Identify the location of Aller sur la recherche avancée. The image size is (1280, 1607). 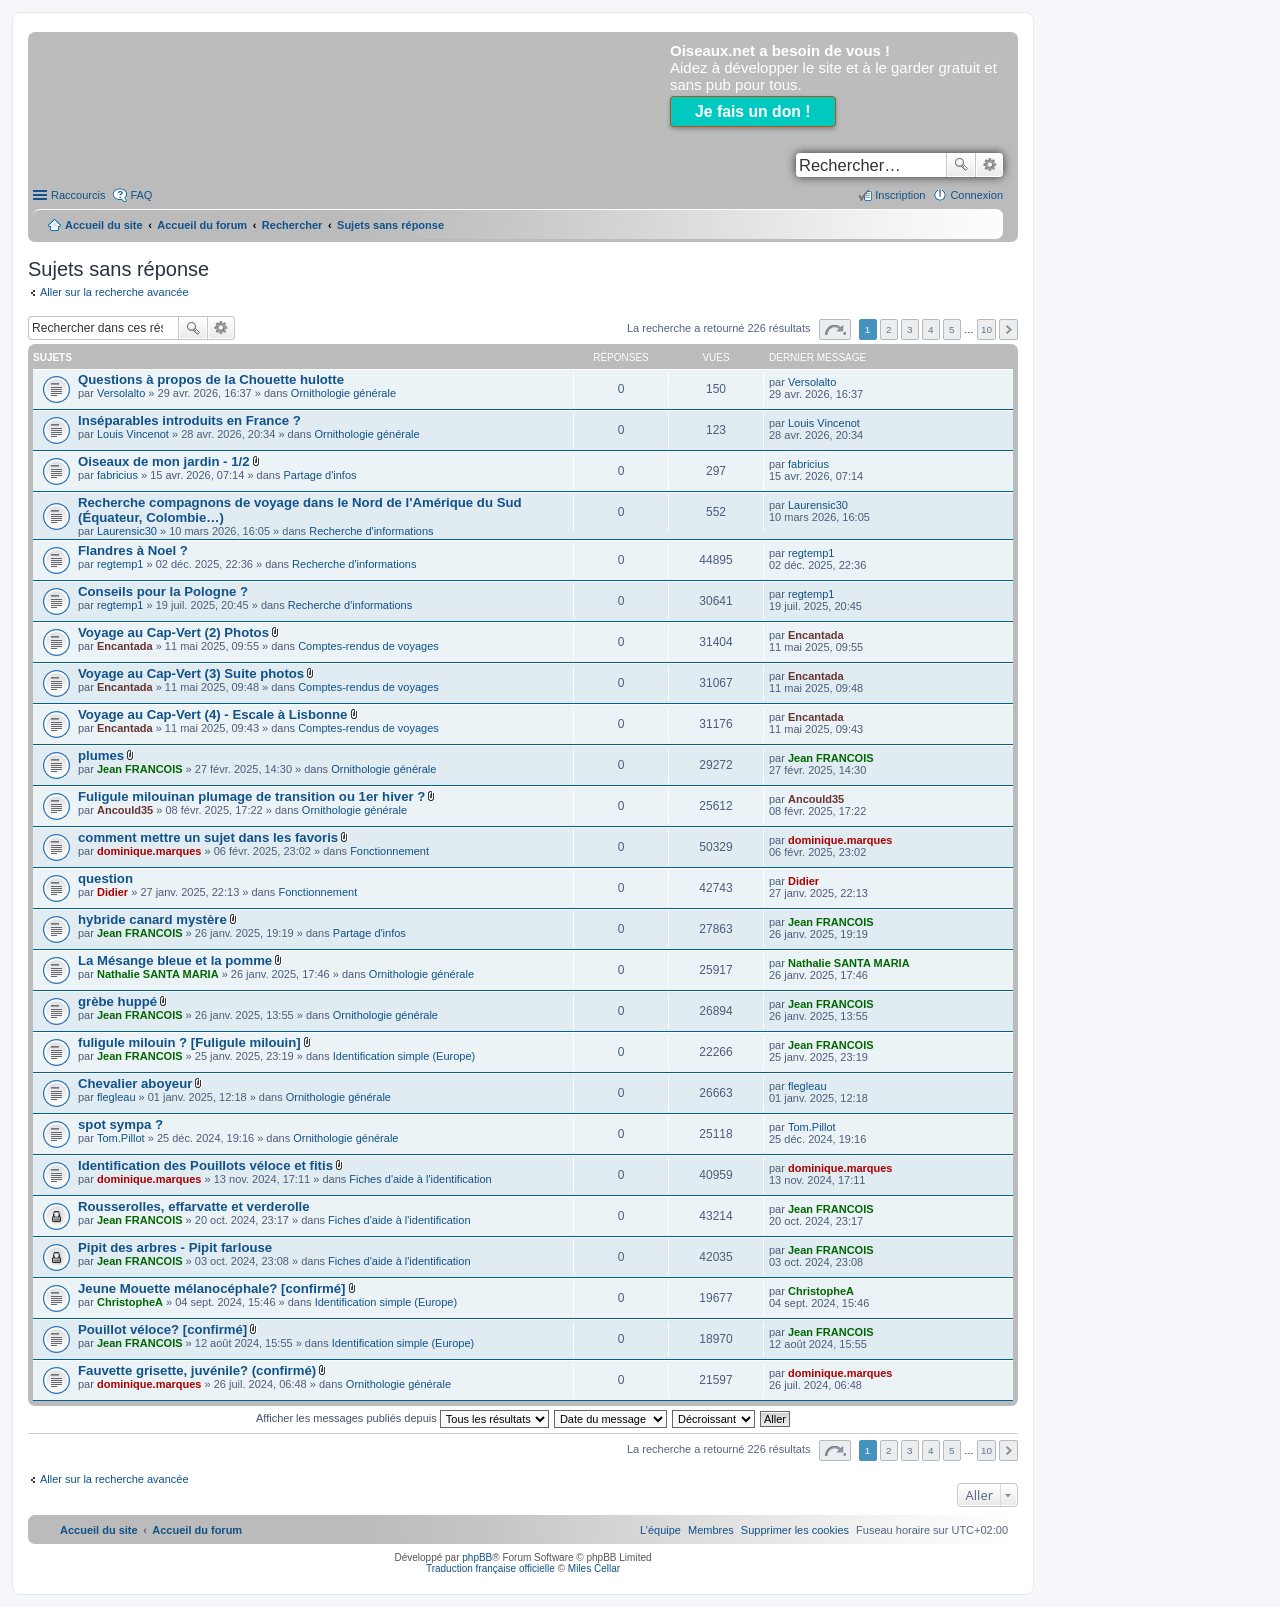
(114, 292).